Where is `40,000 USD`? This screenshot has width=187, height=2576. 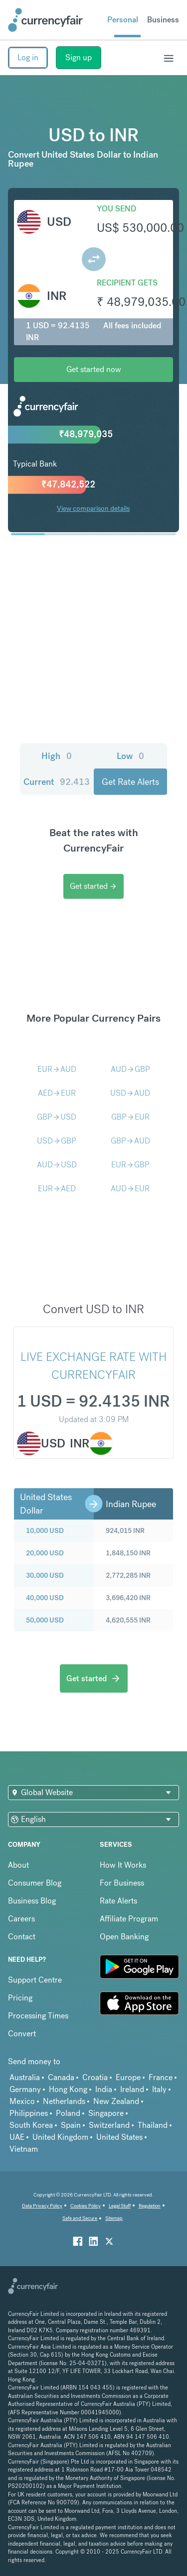 40,000 USD is located at coordinates (45, 1597).